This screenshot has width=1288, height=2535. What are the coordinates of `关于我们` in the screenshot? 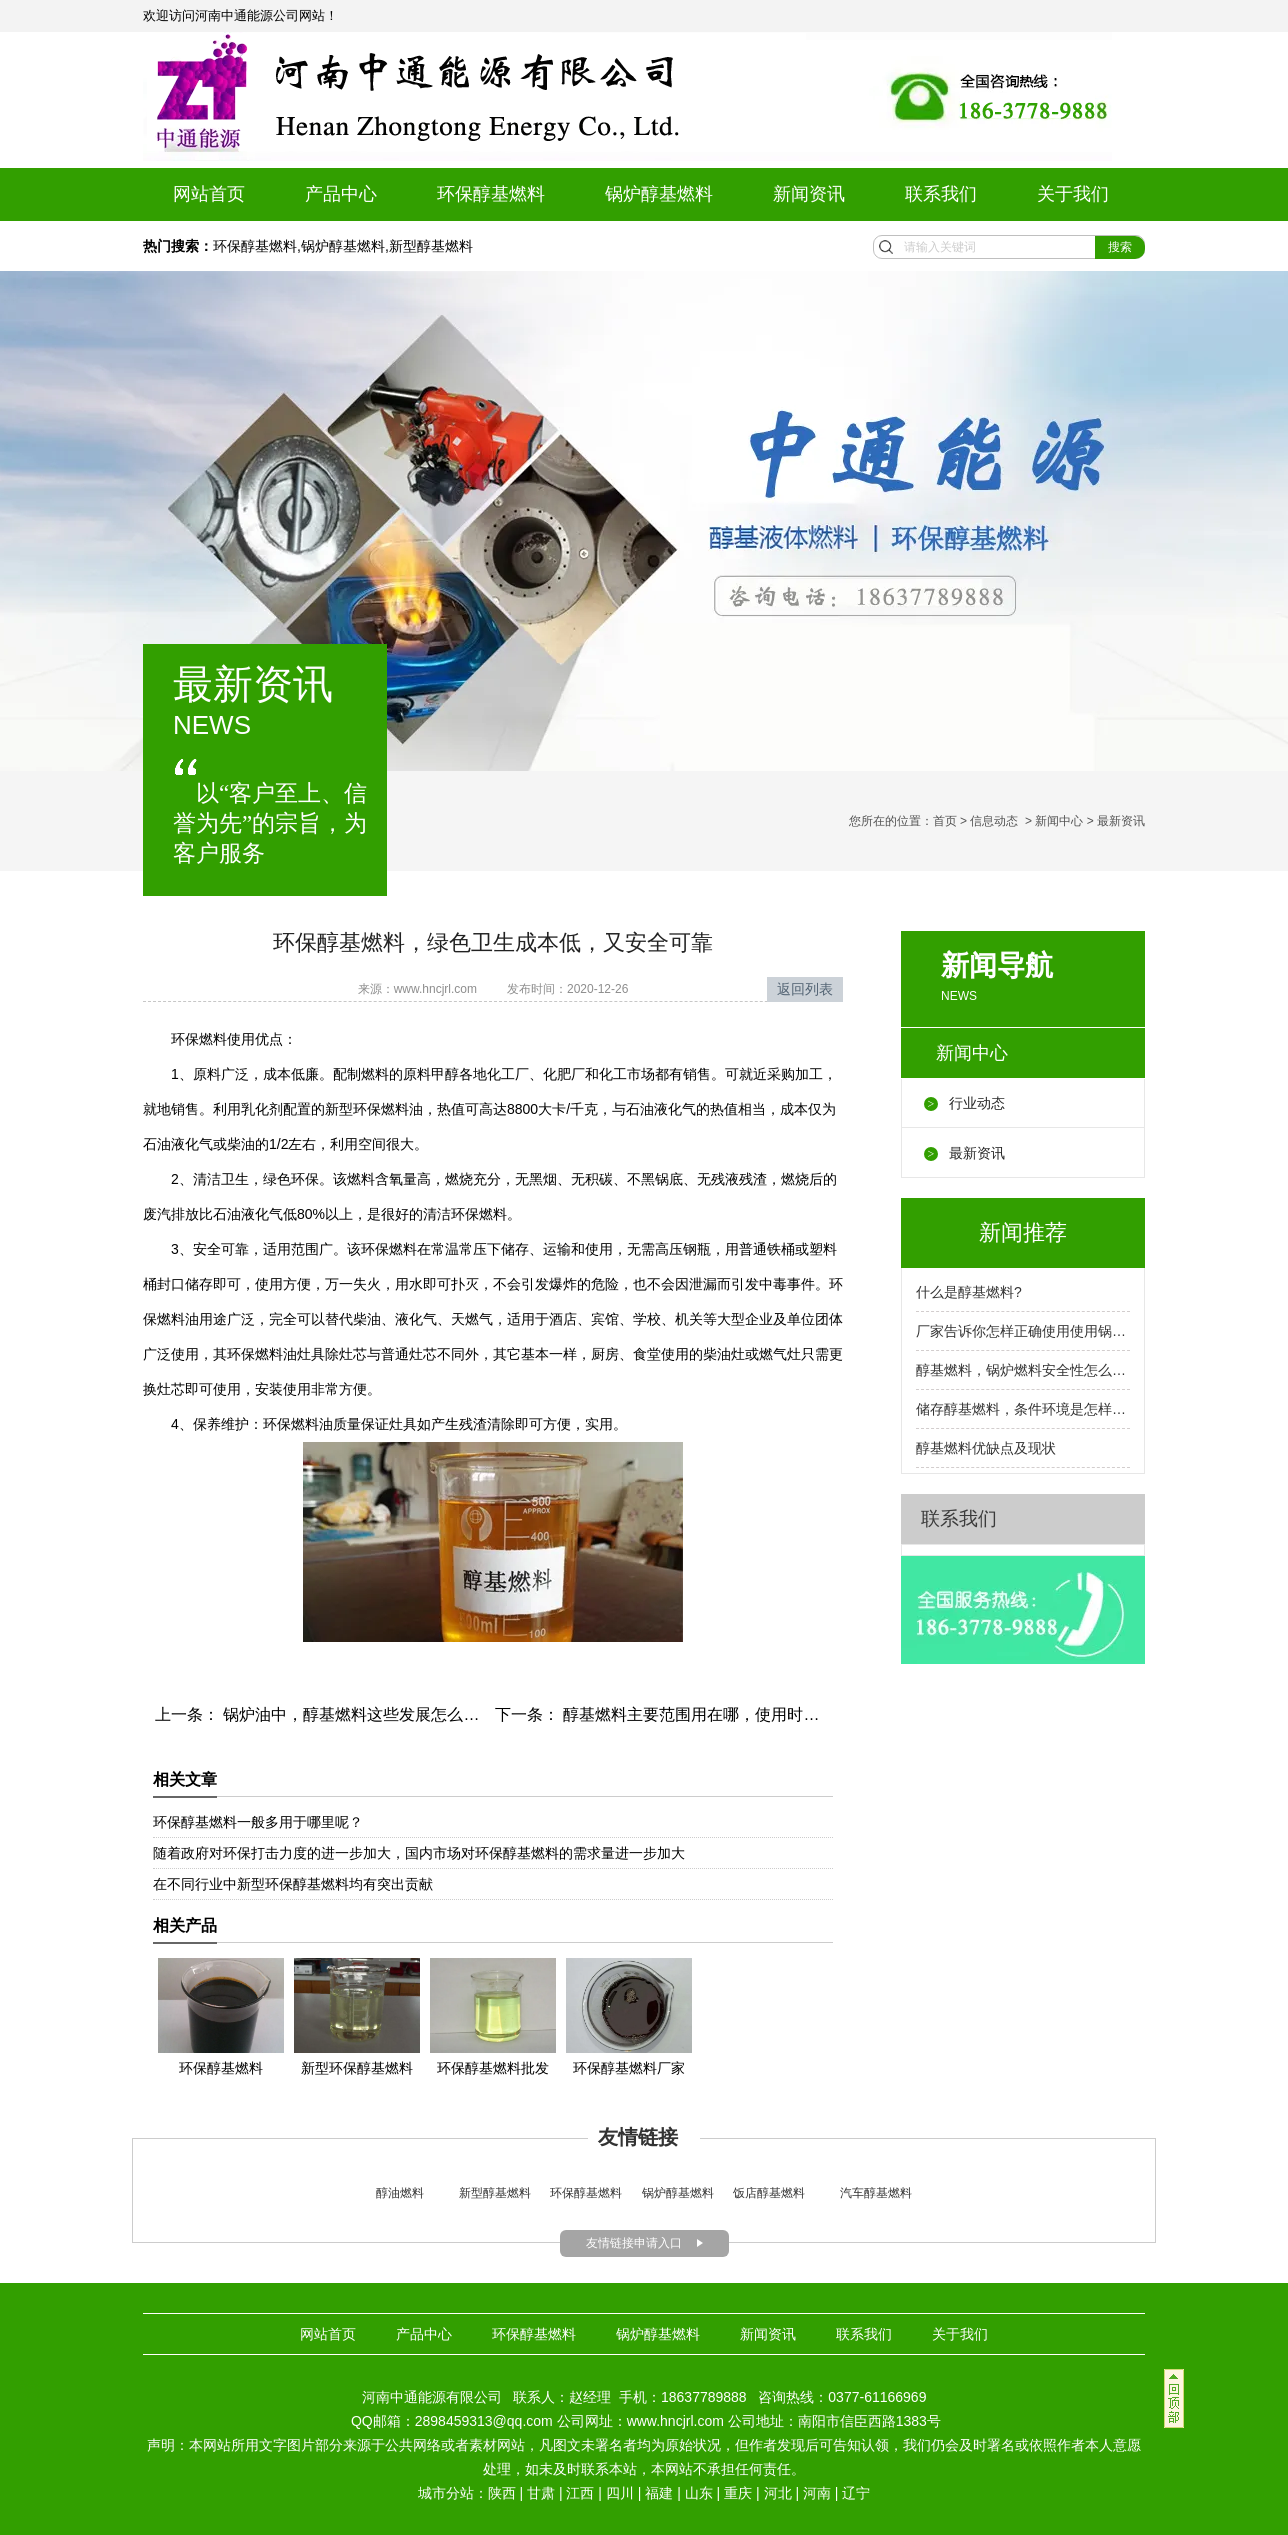 It's located at (1073, 194).